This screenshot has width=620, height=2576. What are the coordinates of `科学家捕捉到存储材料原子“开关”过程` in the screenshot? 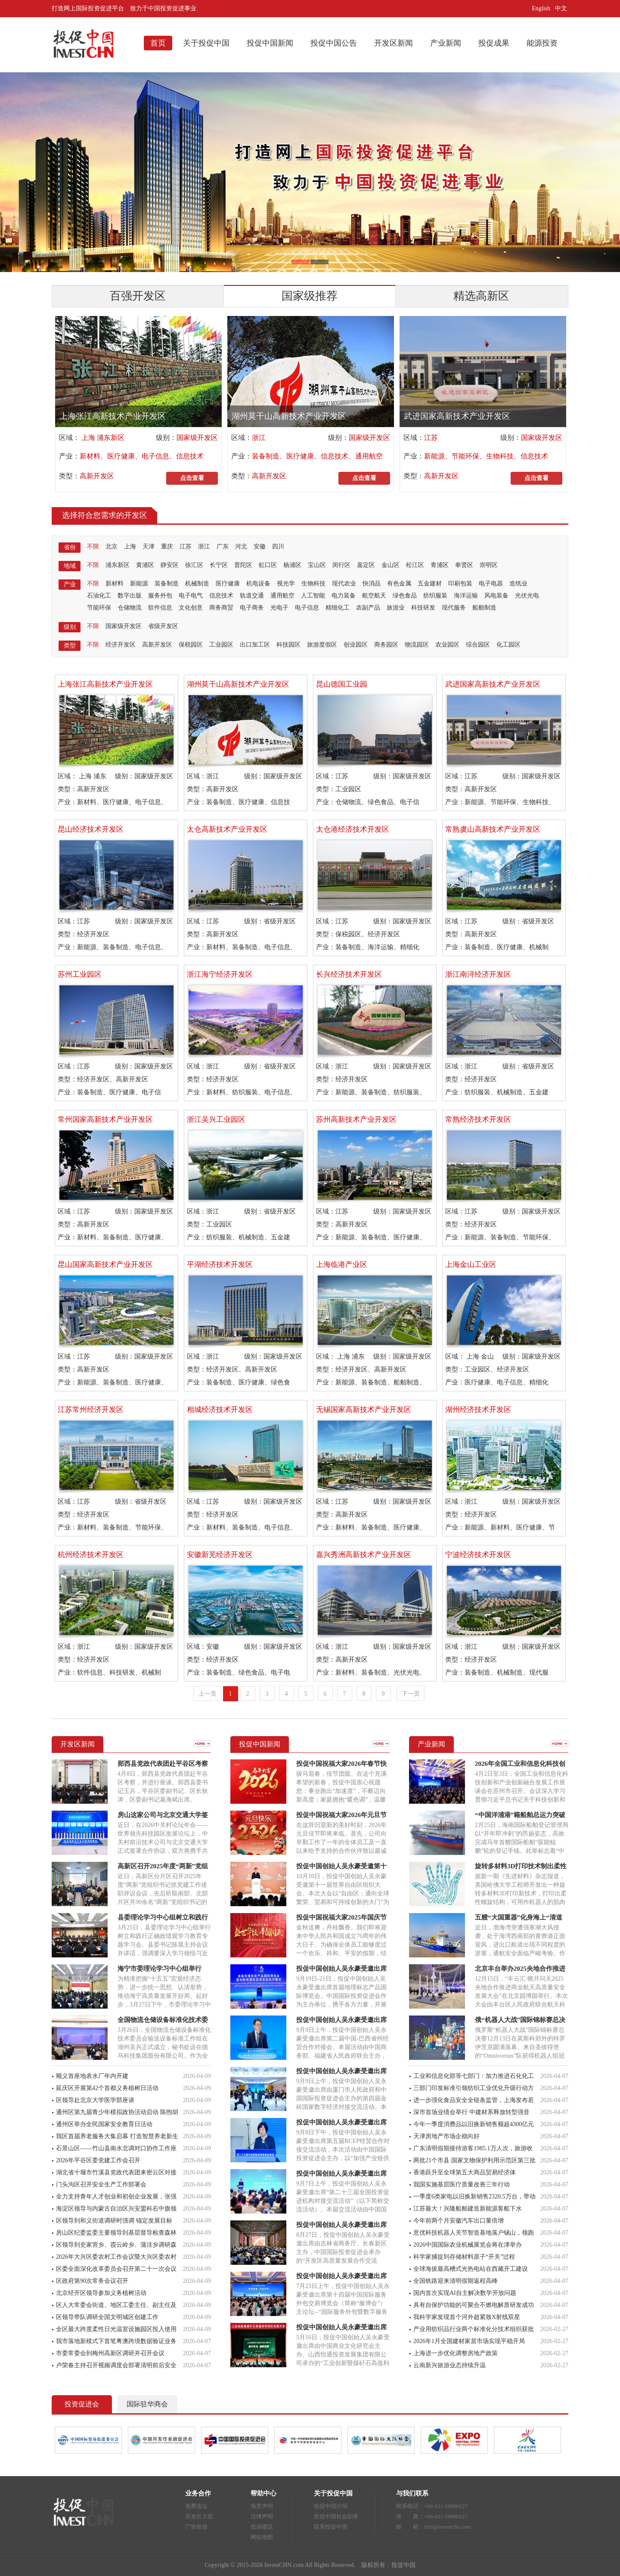 It's located at (464, 2257).